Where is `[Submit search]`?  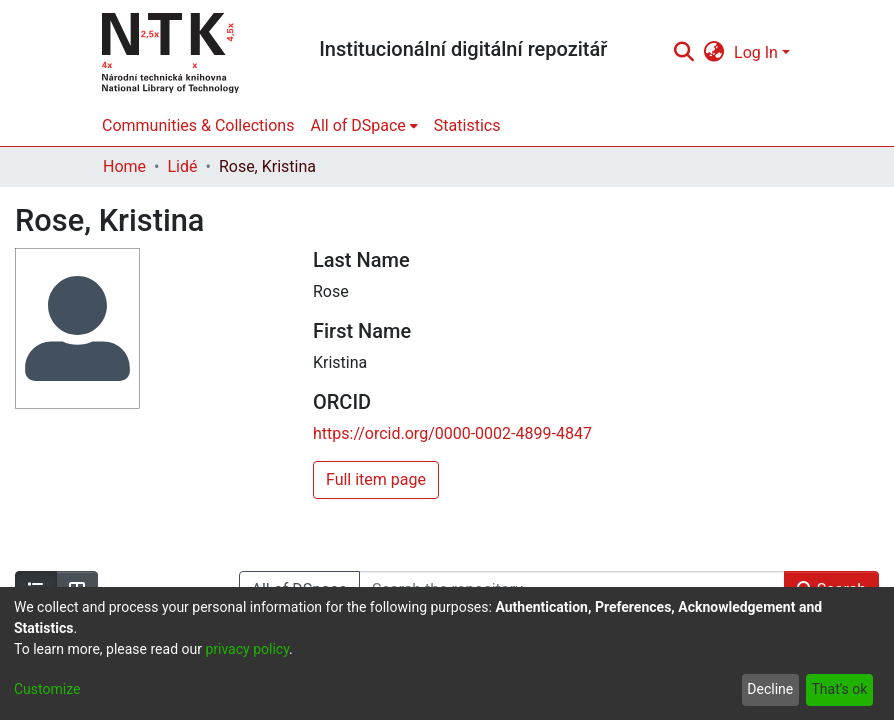 [Submit search] is located at coordinates (683, 53).